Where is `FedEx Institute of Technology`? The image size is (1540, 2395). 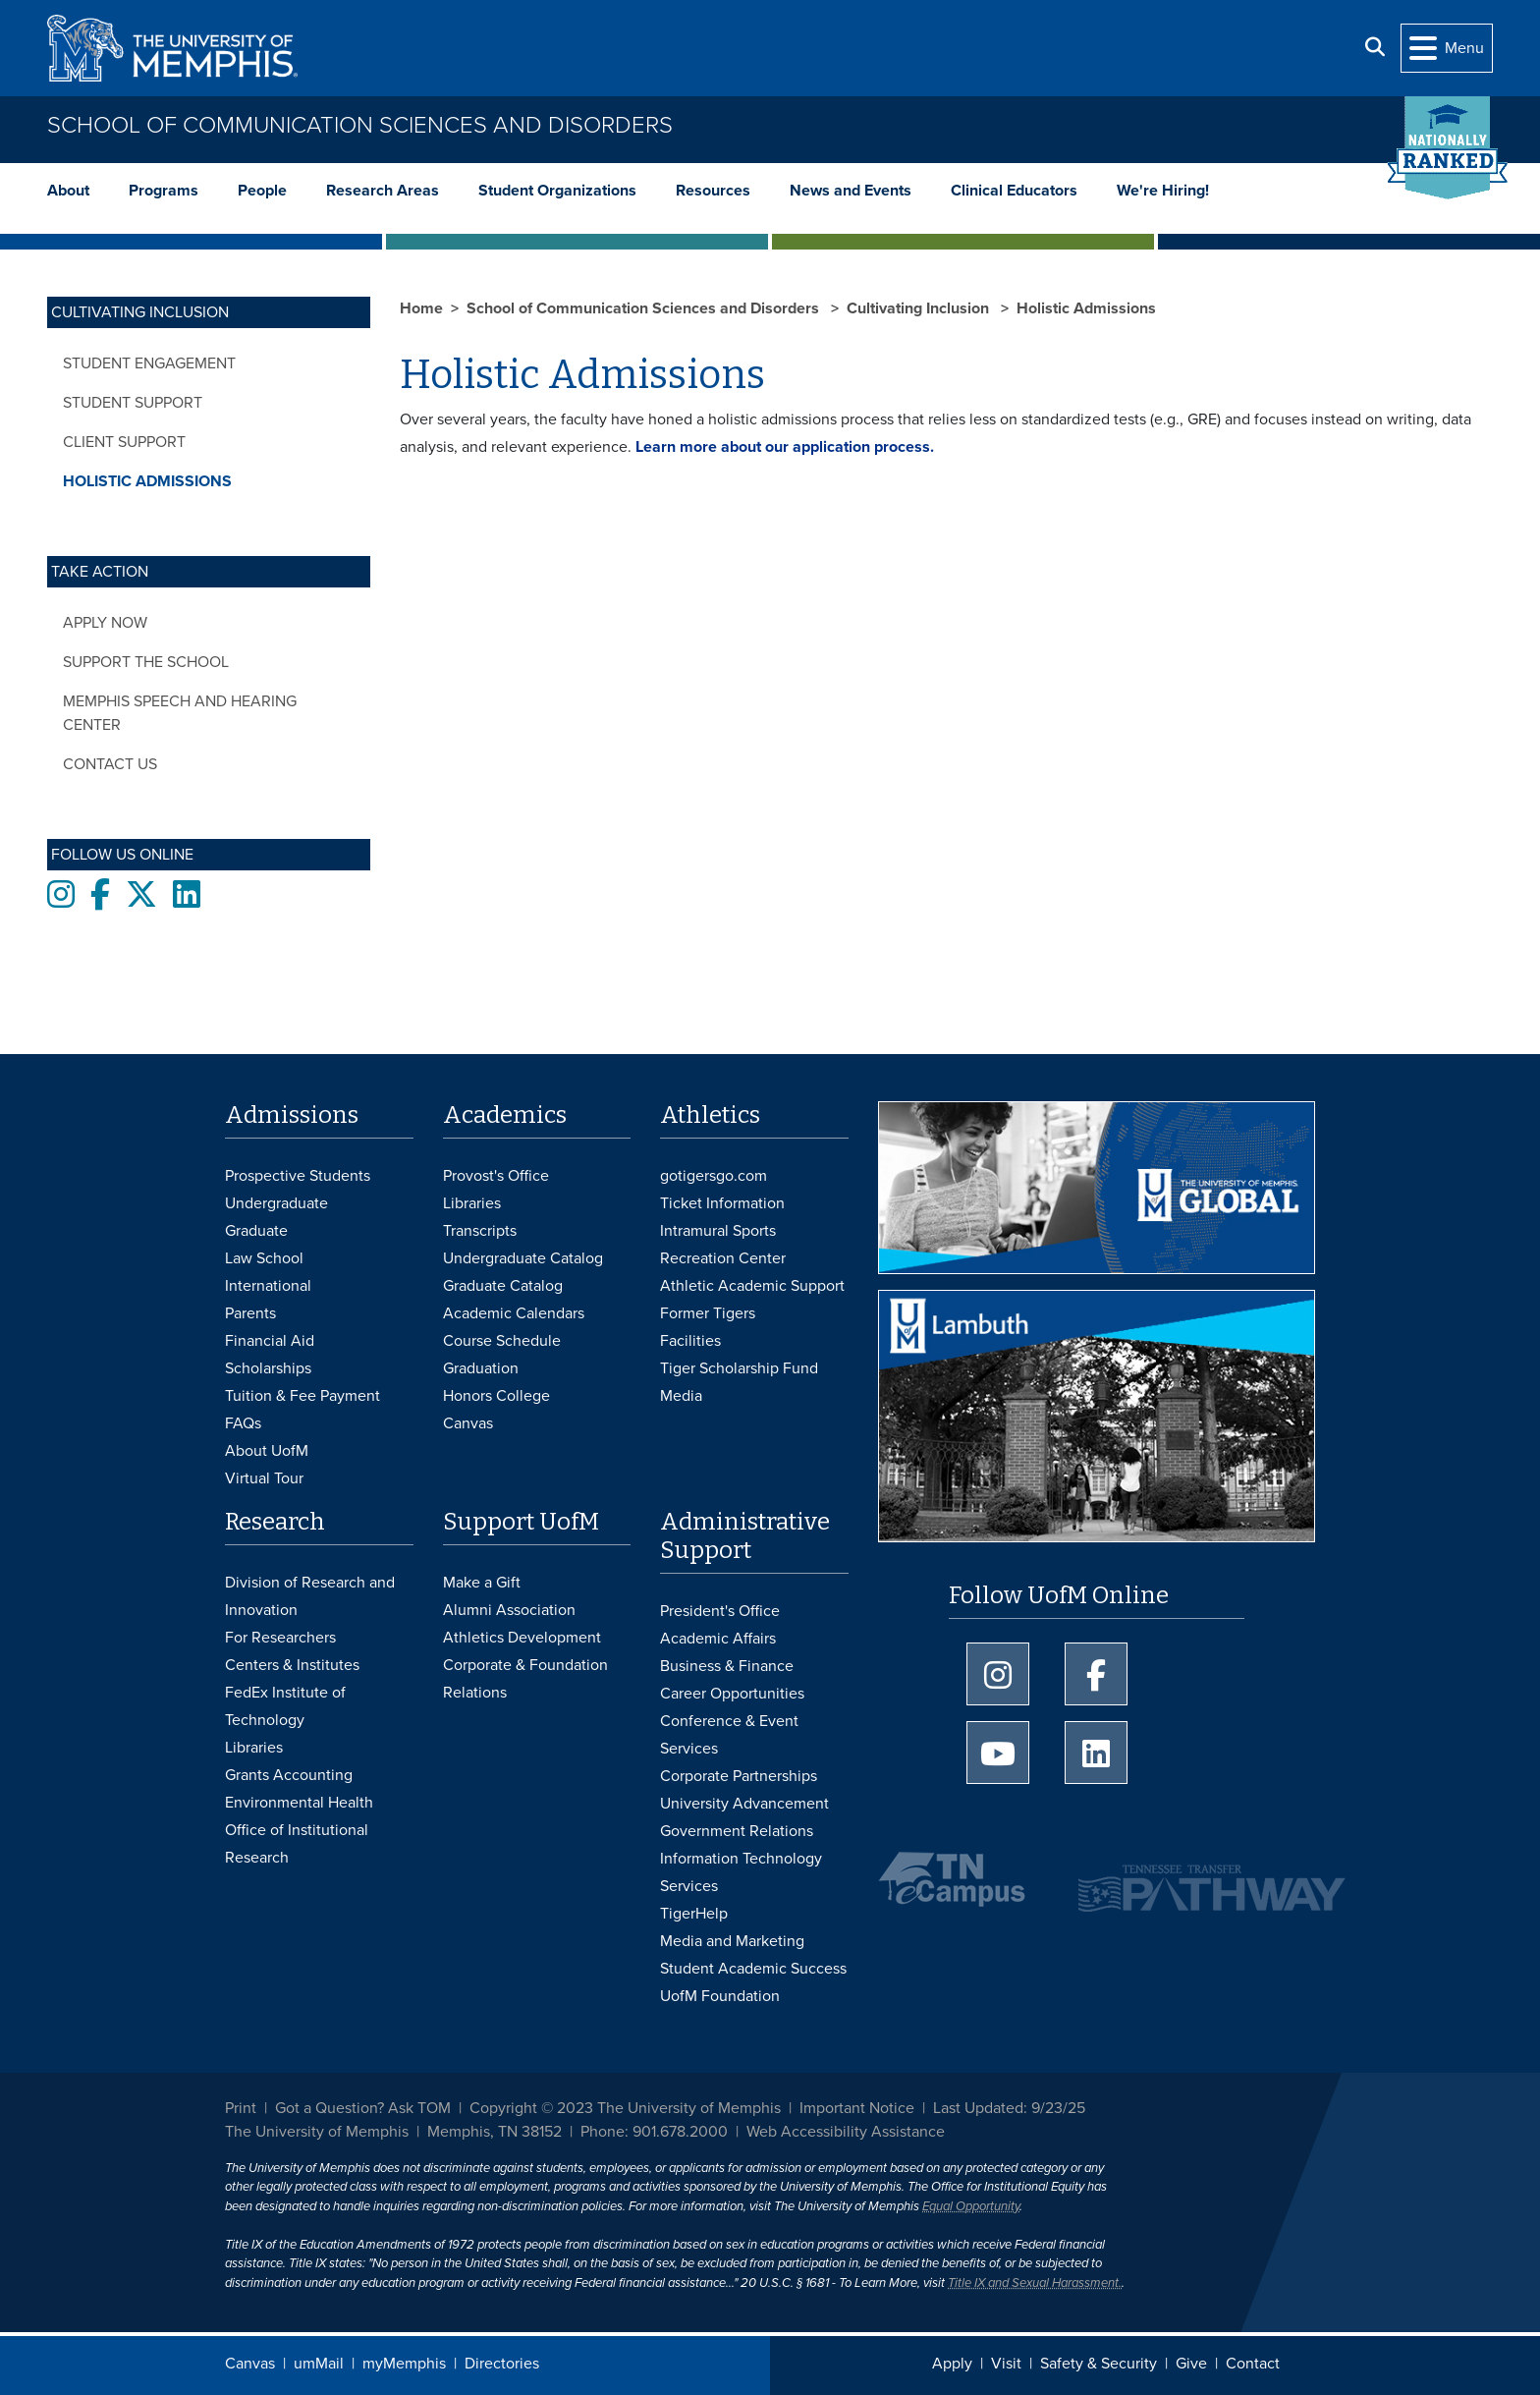
FedEx Institute of Technology is located at coordinates (285, 1706).